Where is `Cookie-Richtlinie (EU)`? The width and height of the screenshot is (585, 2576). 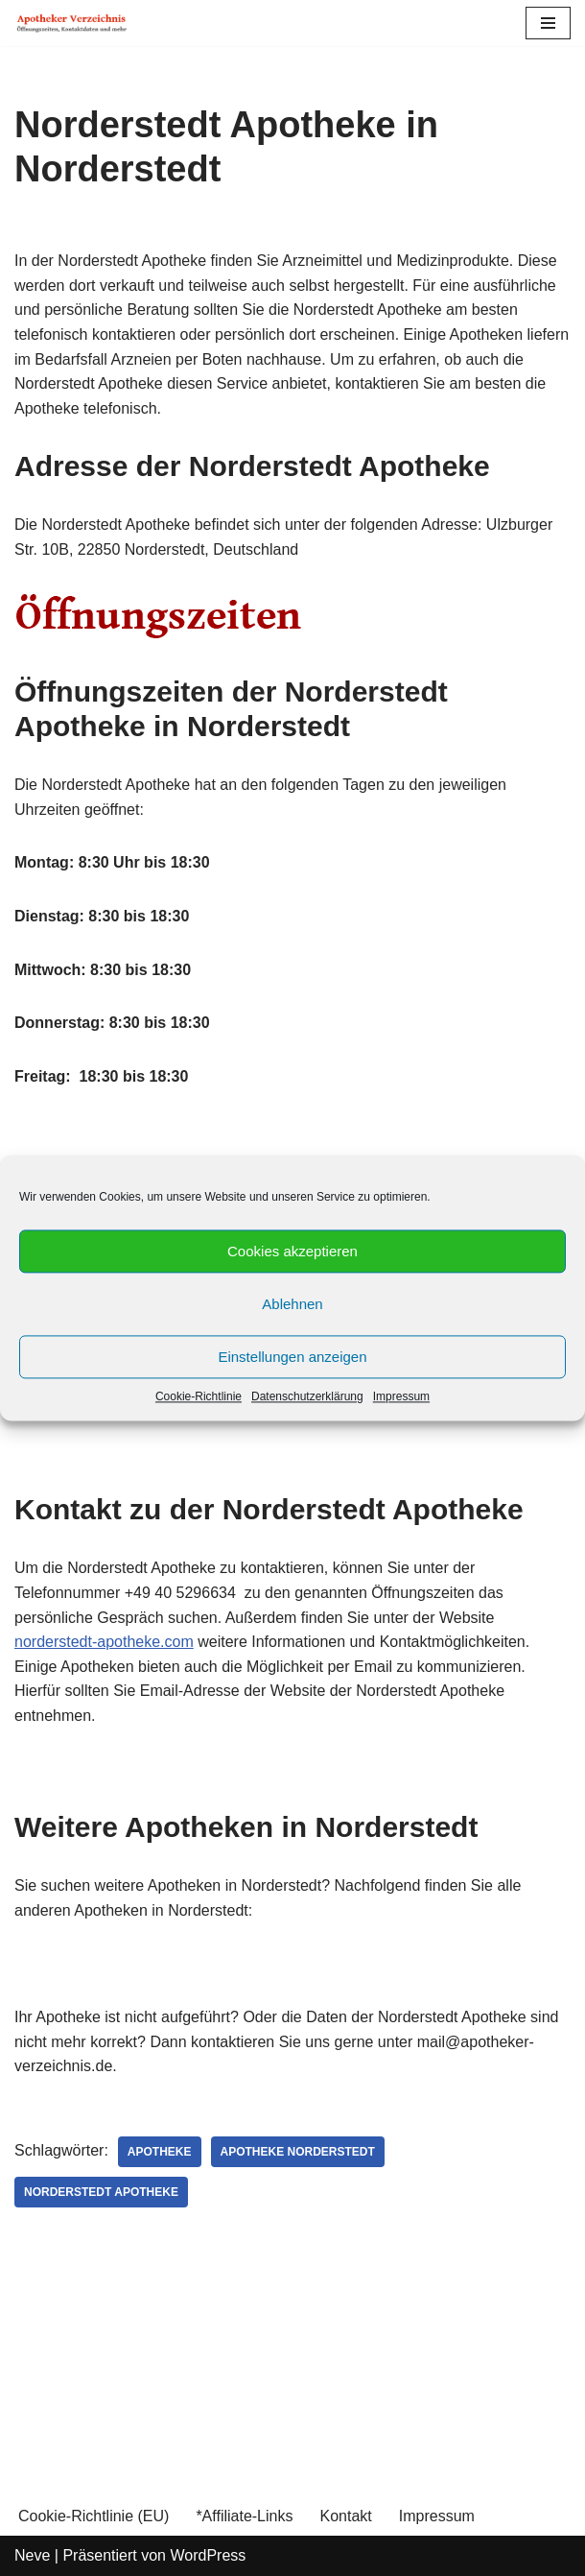 Cookie-Richtlinie (EU) is located at coordinates (93, 2516).